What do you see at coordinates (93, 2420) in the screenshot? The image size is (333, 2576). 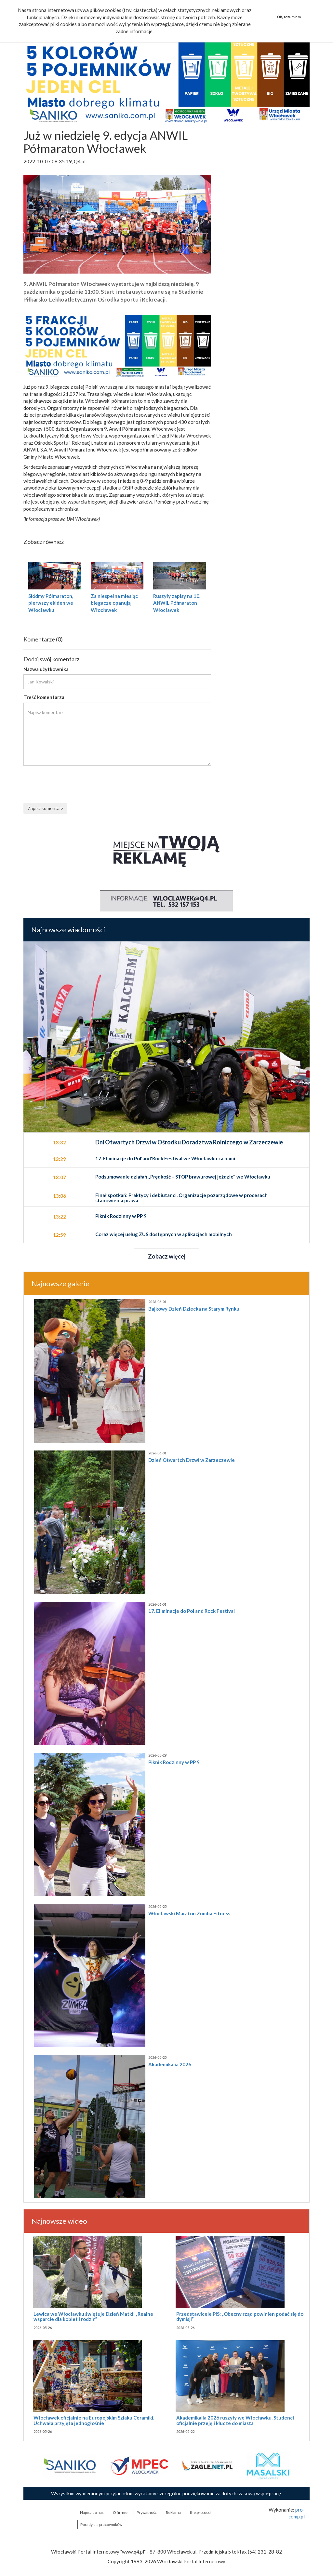 I see `Włocławek oficjalnie na Europejskim Szlaku Ceramiki. Uchwała przyjęta jednogłośnie` at bounding box center [93, 2420].